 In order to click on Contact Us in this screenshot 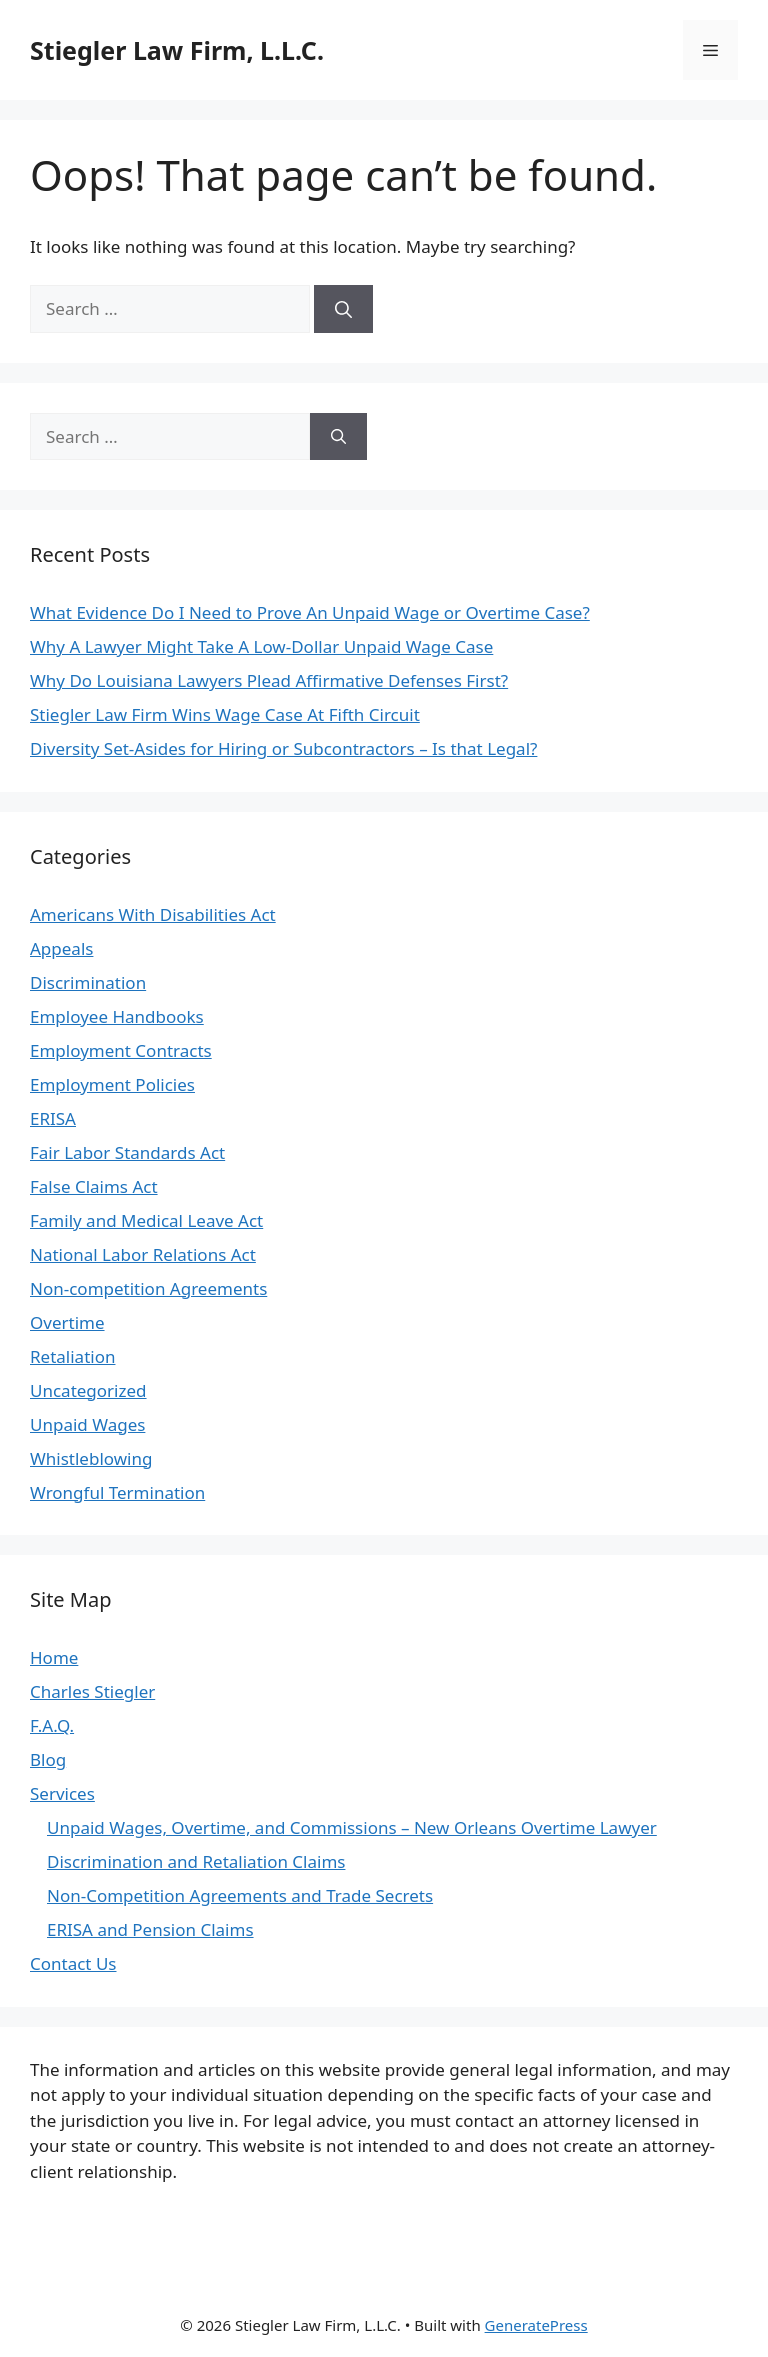, I will do `click(73, 1963)`.